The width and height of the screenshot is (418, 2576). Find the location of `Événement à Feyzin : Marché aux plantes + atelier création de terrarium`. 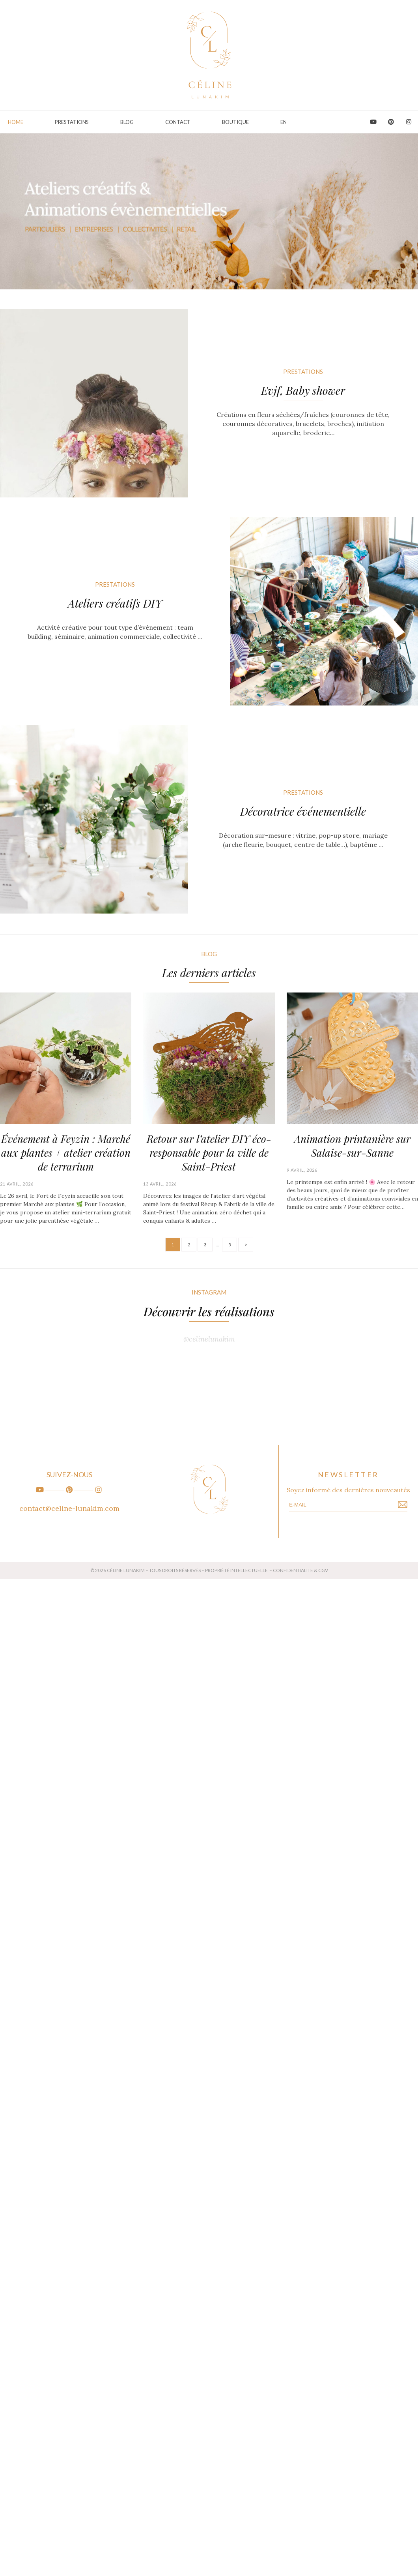

Événement à Feyzin : Marché aux plantes + atelier création de terrarium is located at coordinates (66, 1152).